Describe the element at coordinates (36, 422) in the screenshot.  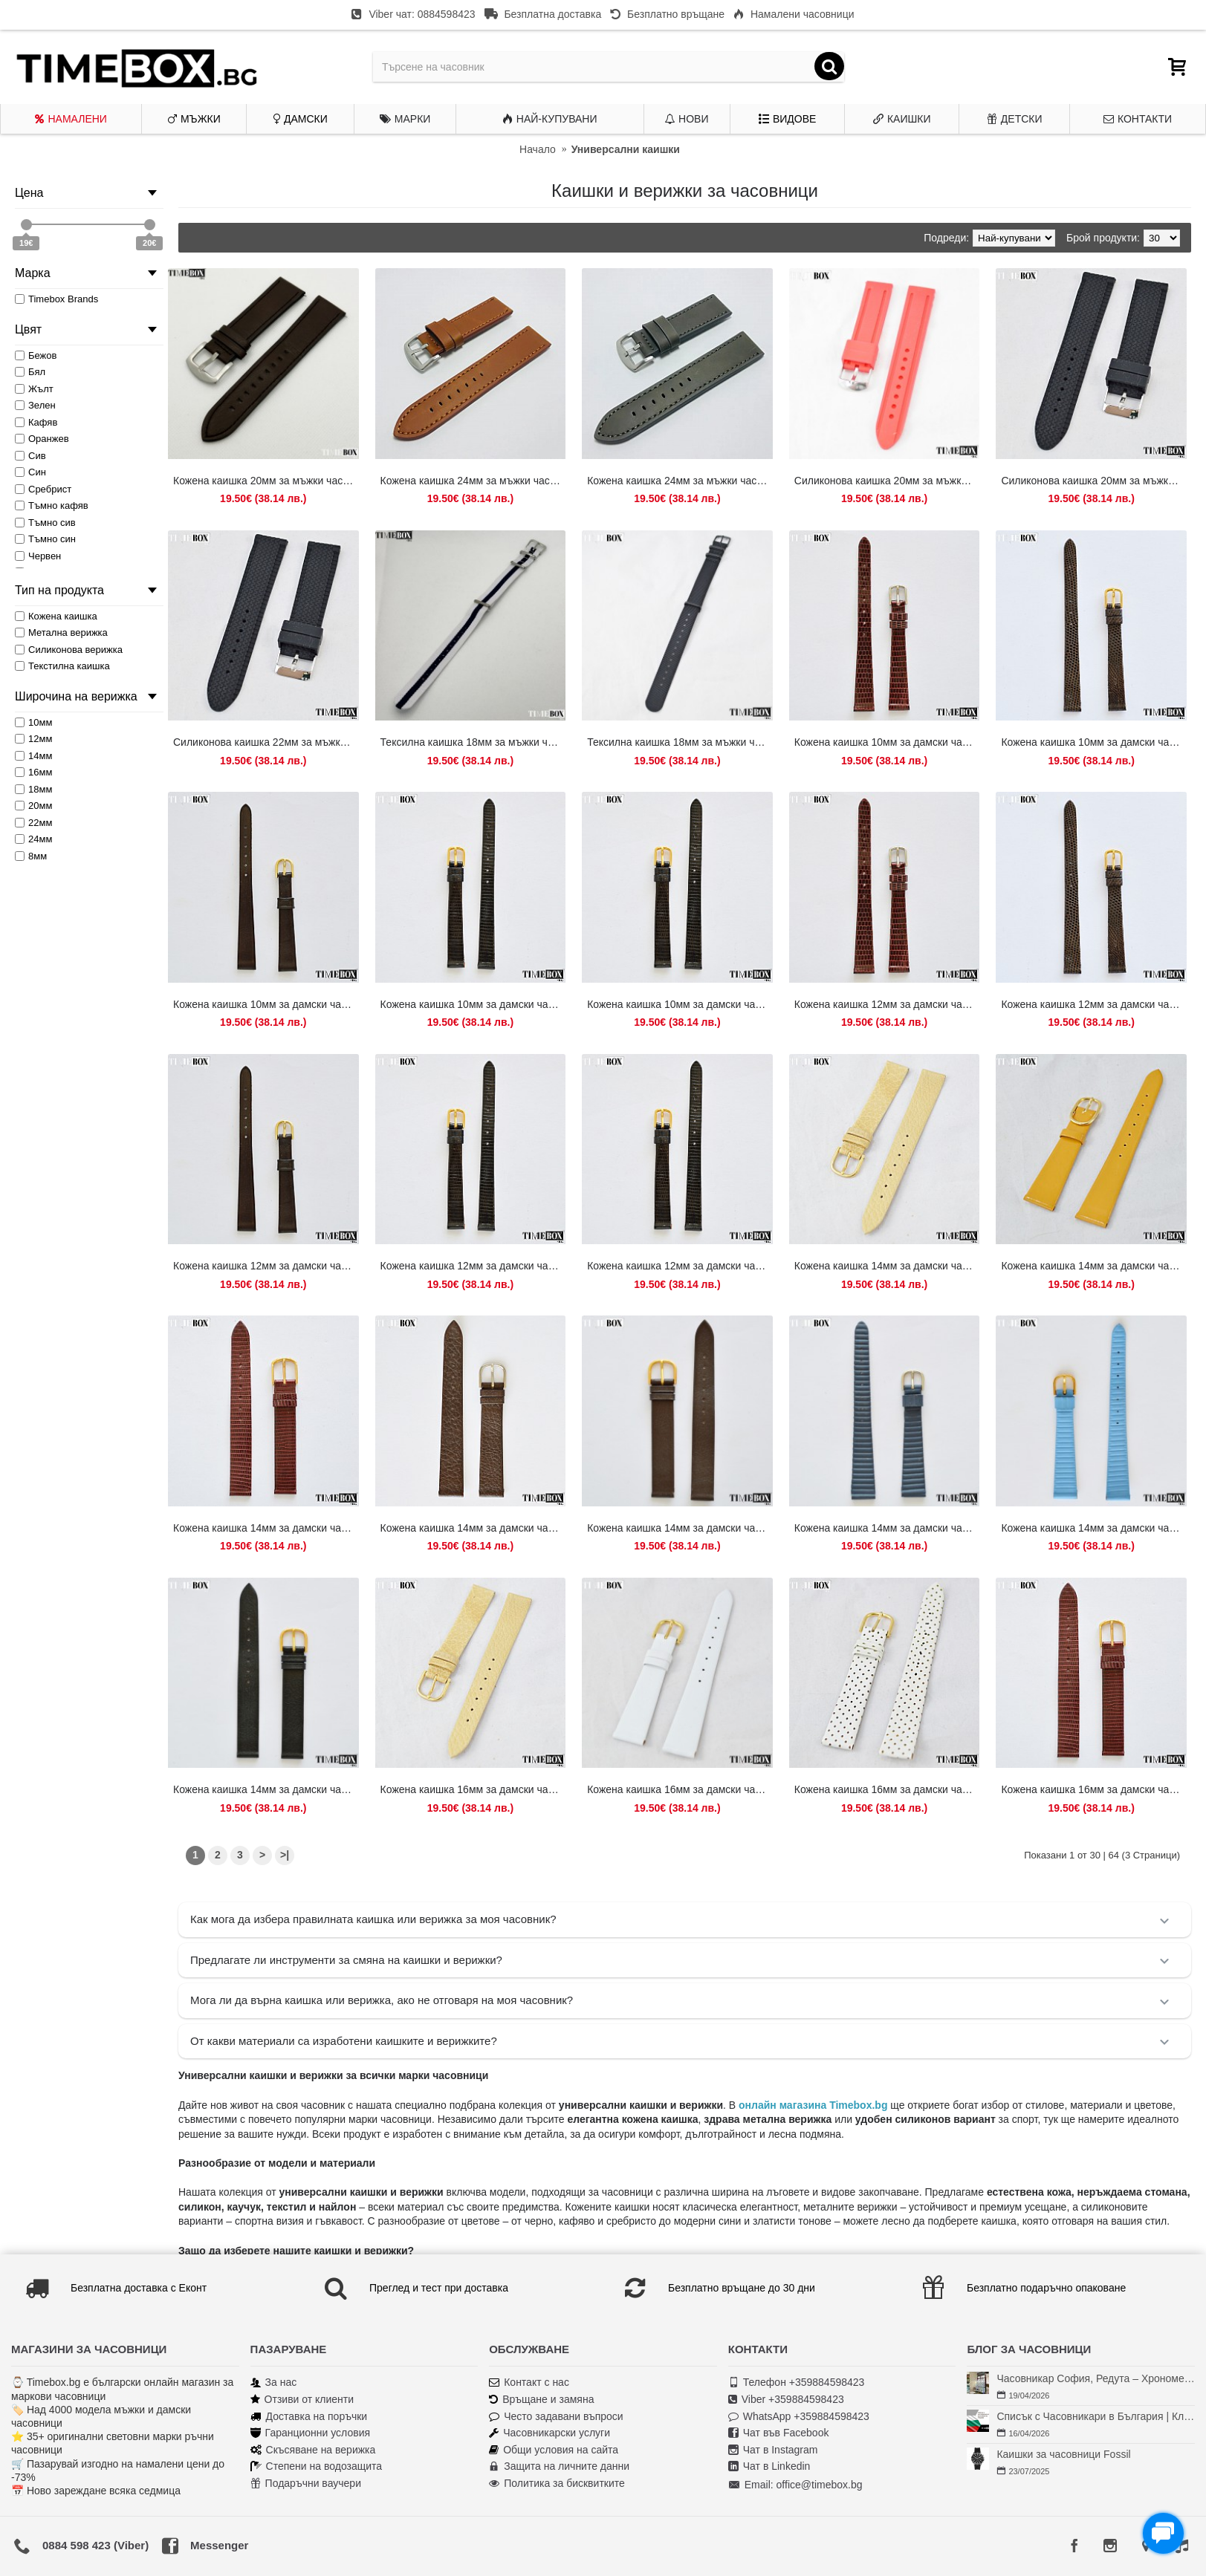
I see `Кафяв` at that location.